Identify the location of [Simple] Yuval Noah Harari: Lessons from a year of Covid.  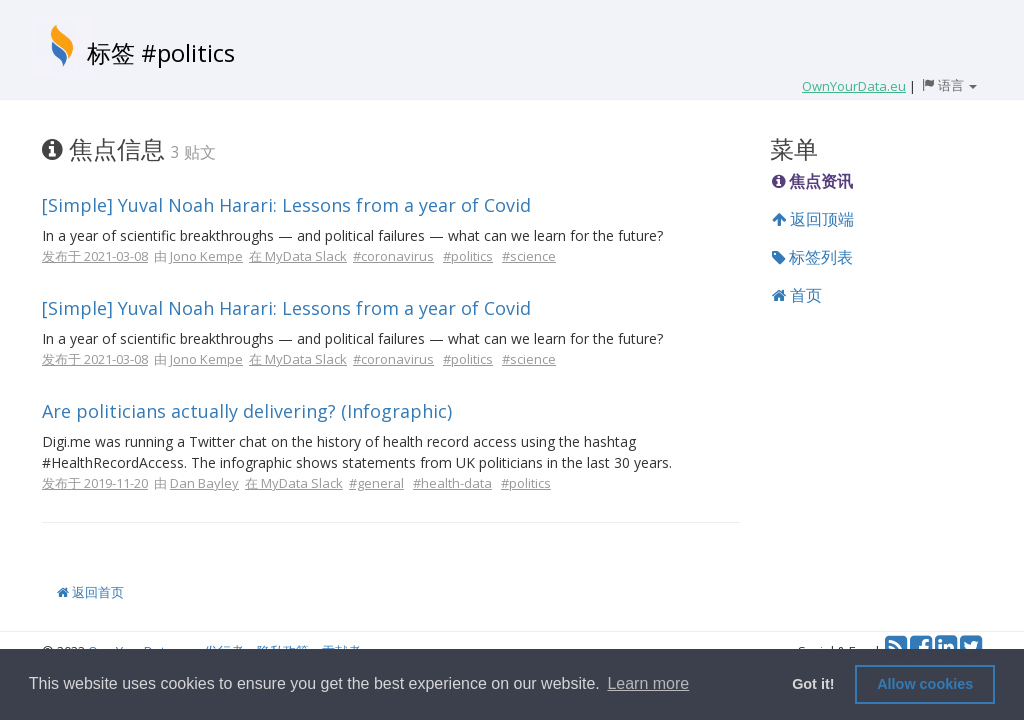
(286, 205).